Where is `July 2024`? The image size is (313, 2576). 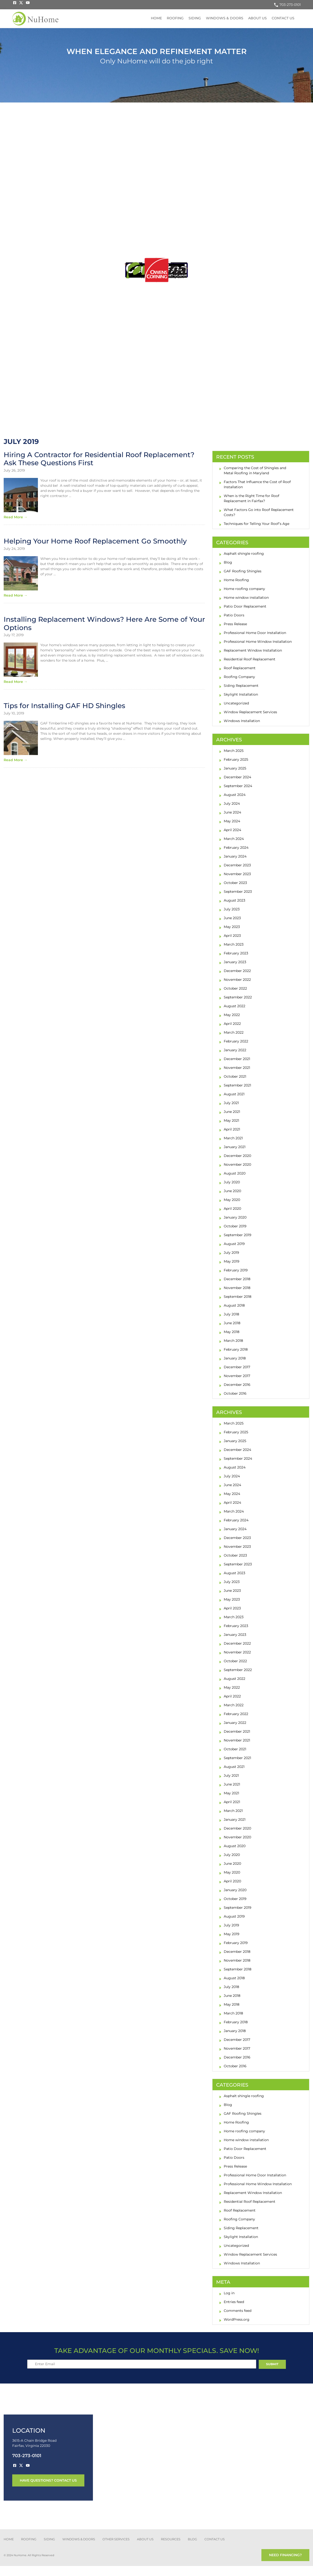
July 2024 is located at coordinates (232, 803).